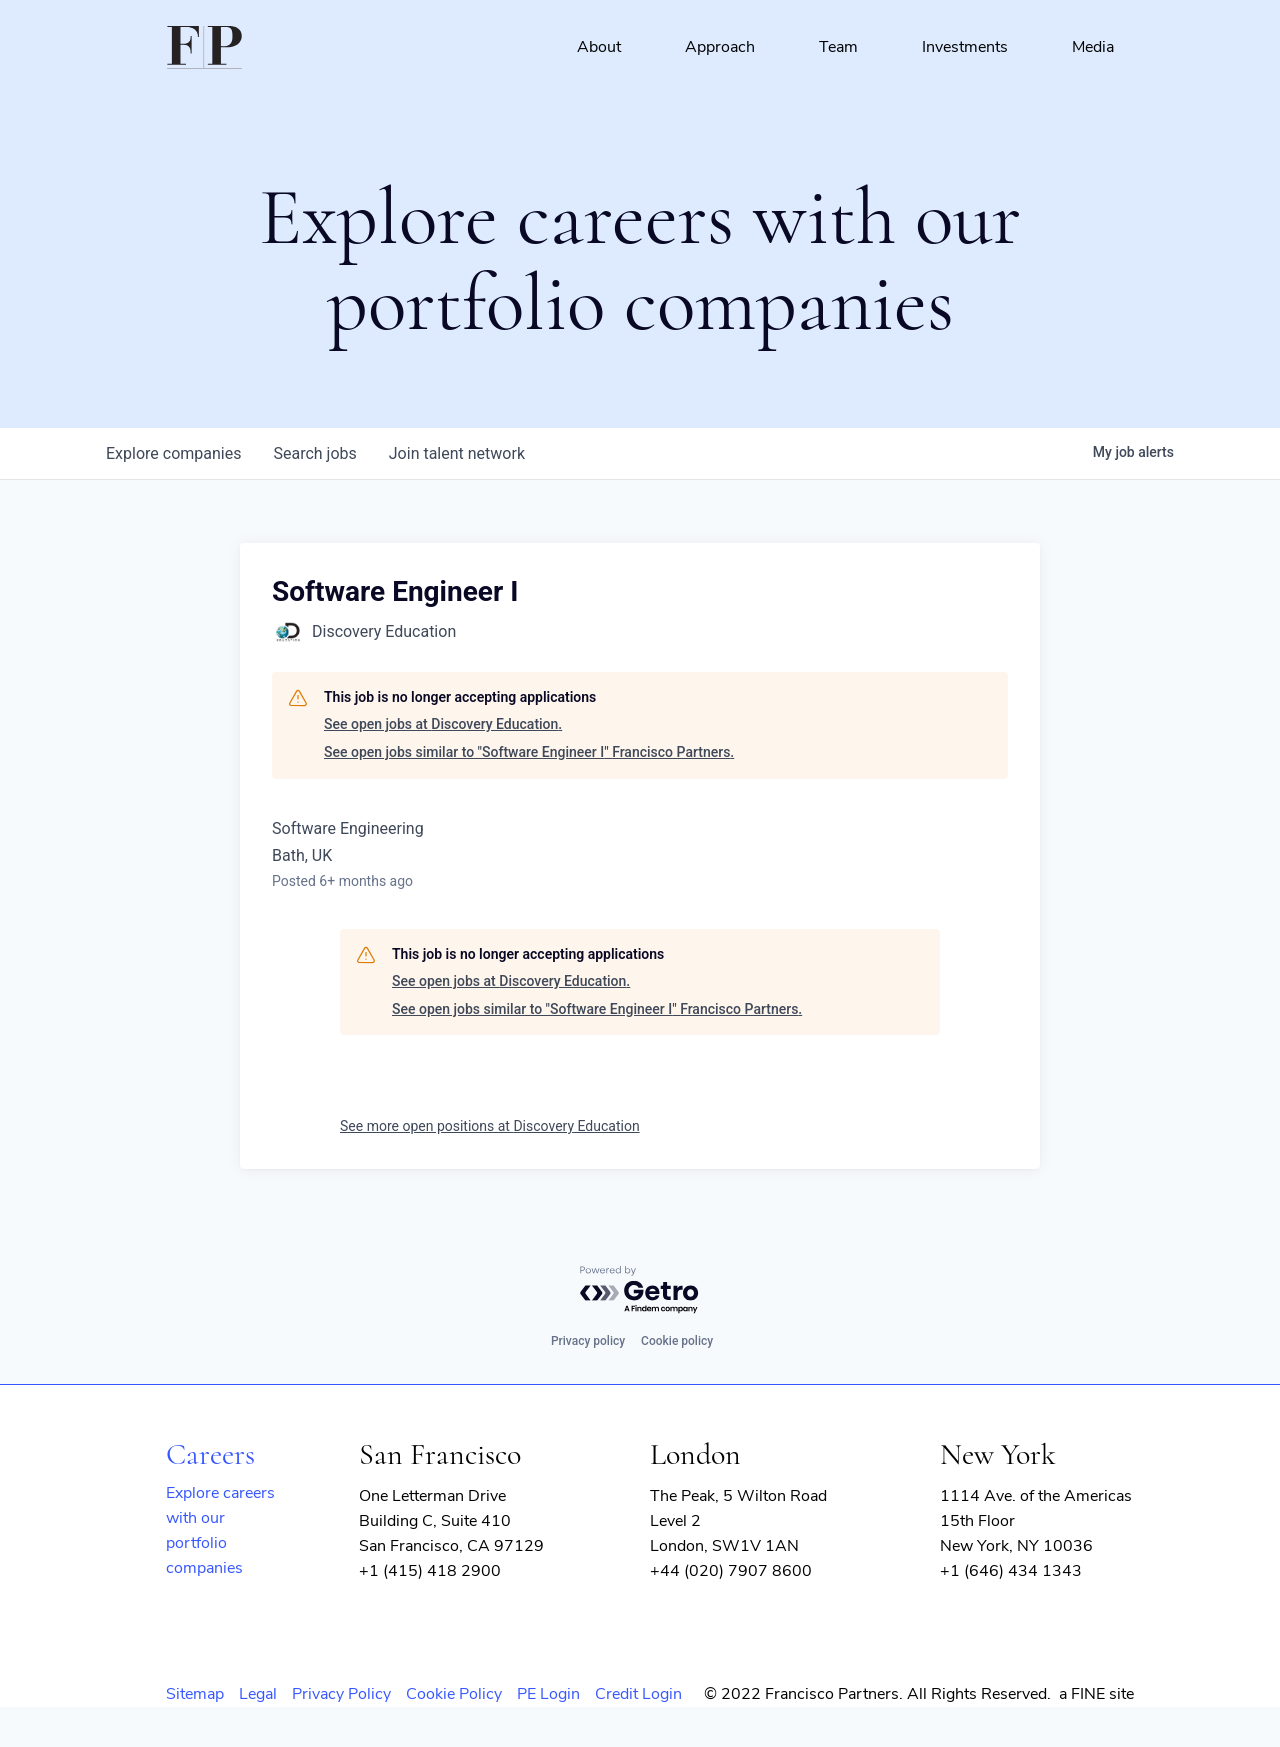  I want to click on Team, so click(838, 47).